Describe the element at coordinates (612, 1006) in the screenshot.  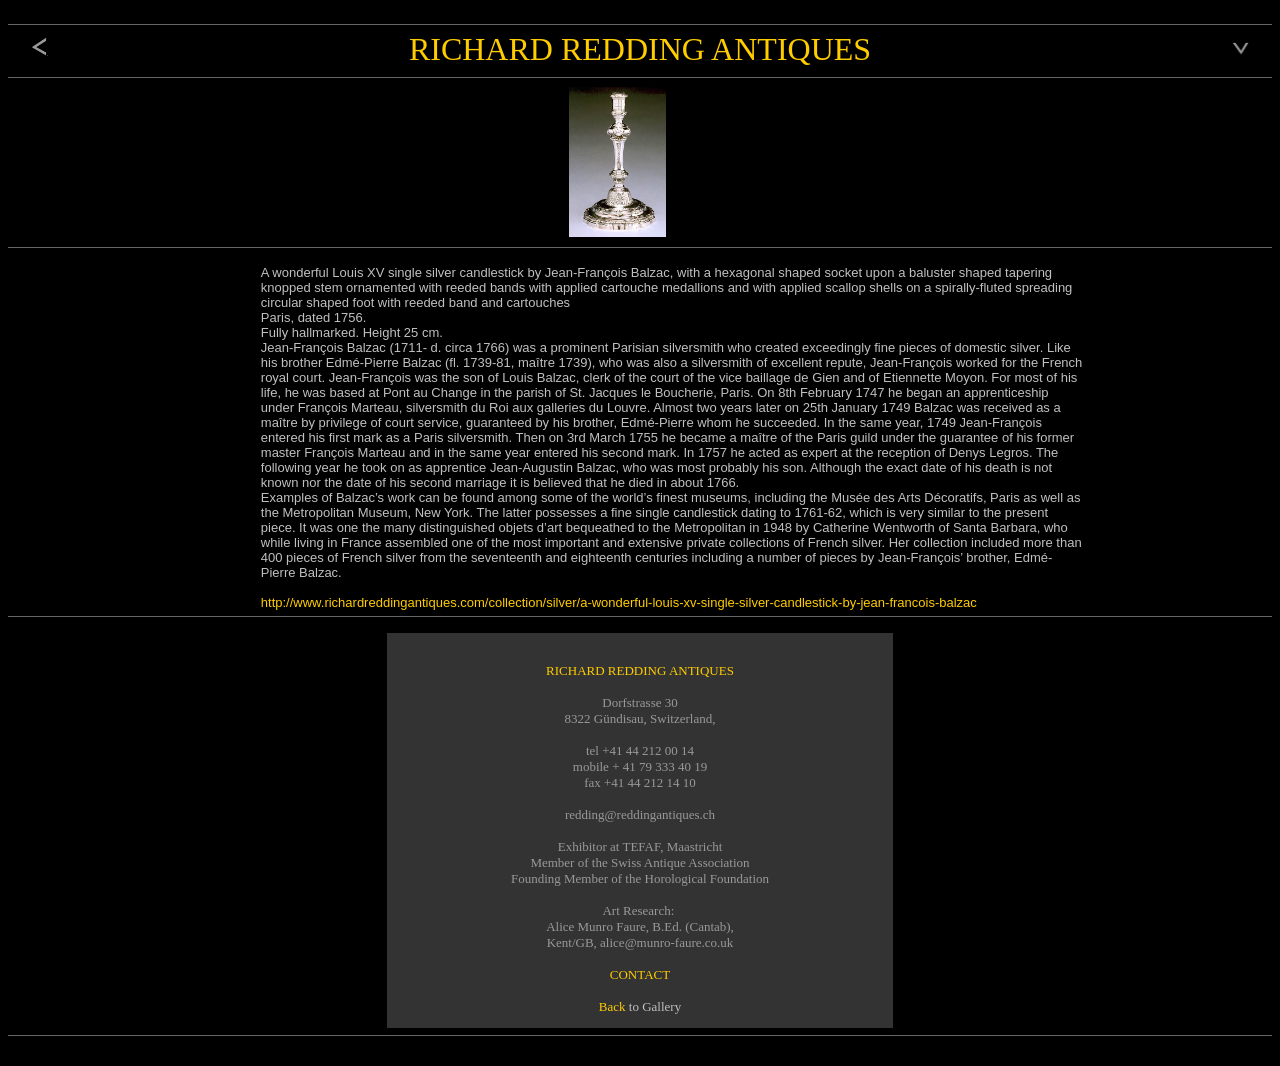
I see `Back` at that location.